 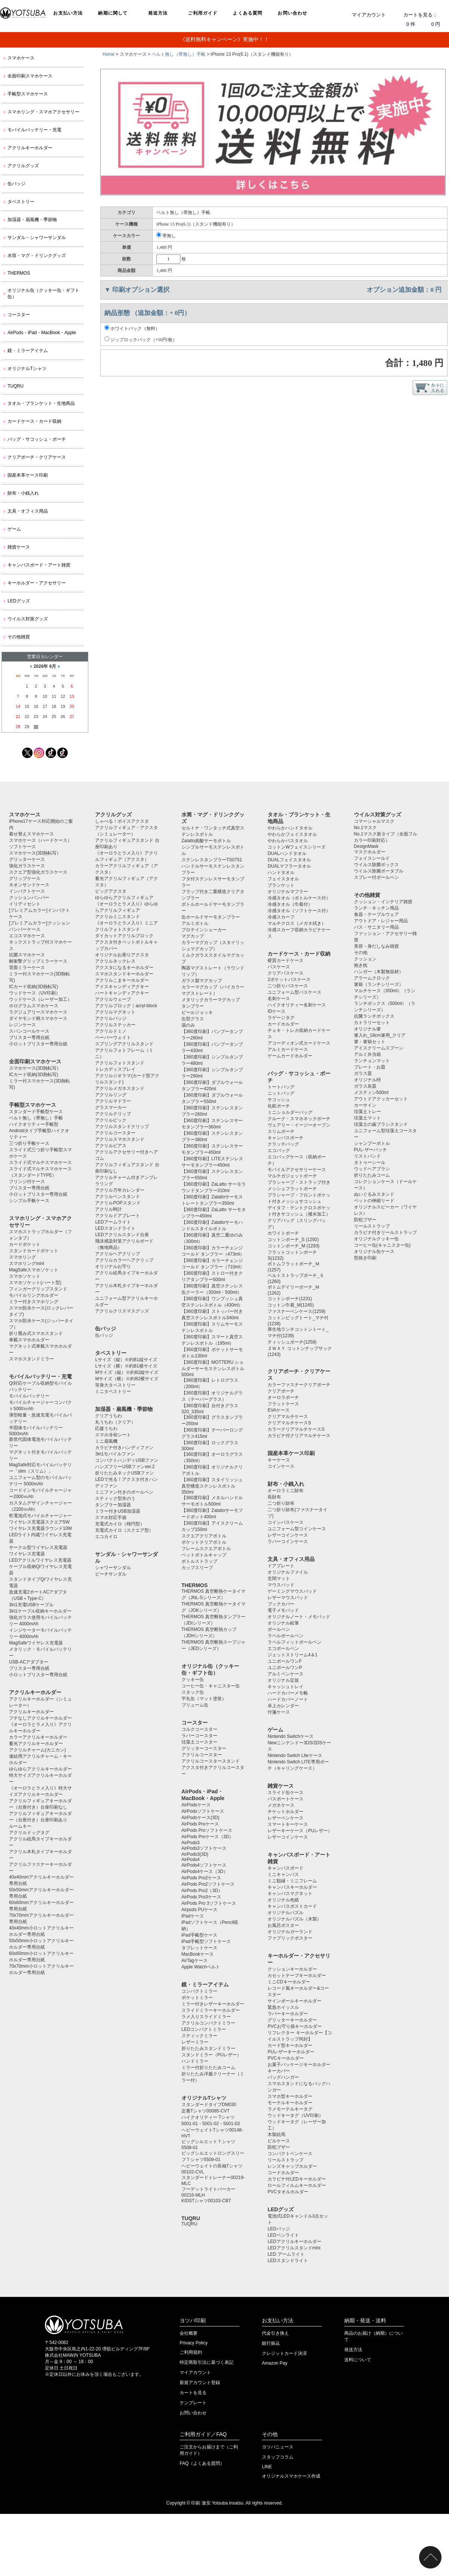 I want to click on ポケットクリアボトル, so click(x=203, y=1542).